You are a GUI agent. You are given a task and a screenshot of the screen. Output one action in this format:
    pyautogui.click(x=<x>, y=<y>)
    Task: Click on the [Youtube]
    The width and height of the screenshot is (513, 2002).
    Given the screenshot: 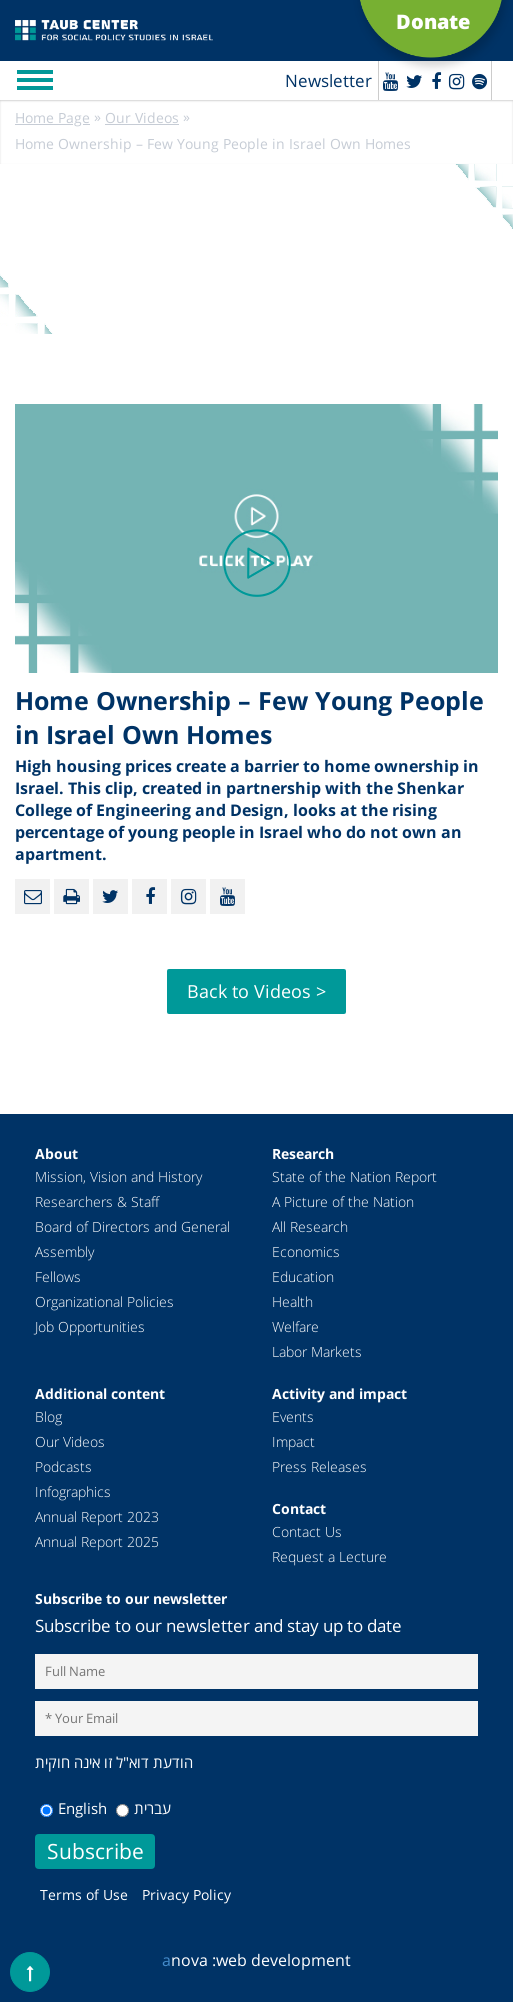 What is the action you would take?
    pyautogui.click(x=390, y=81)
    